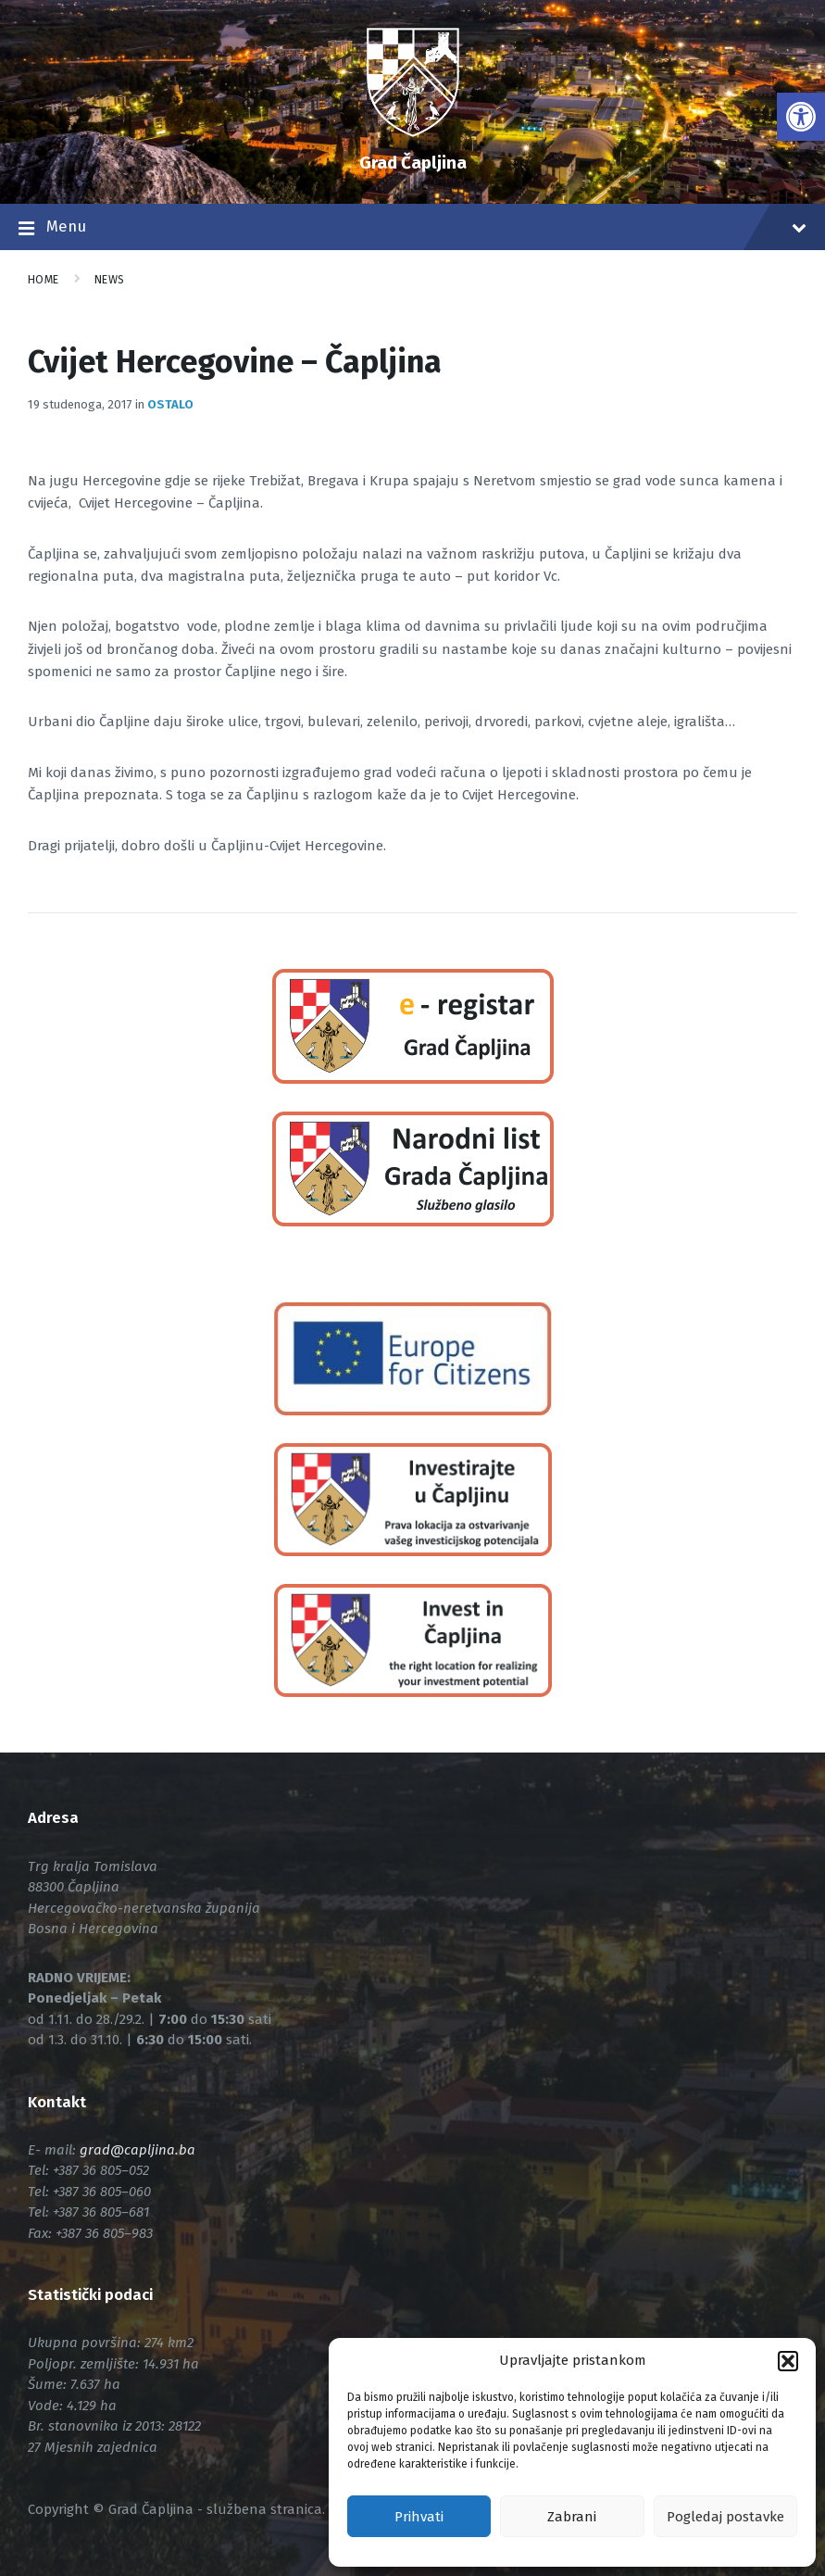  I want to click on Pogledaj postavke, so click(725, 2516).